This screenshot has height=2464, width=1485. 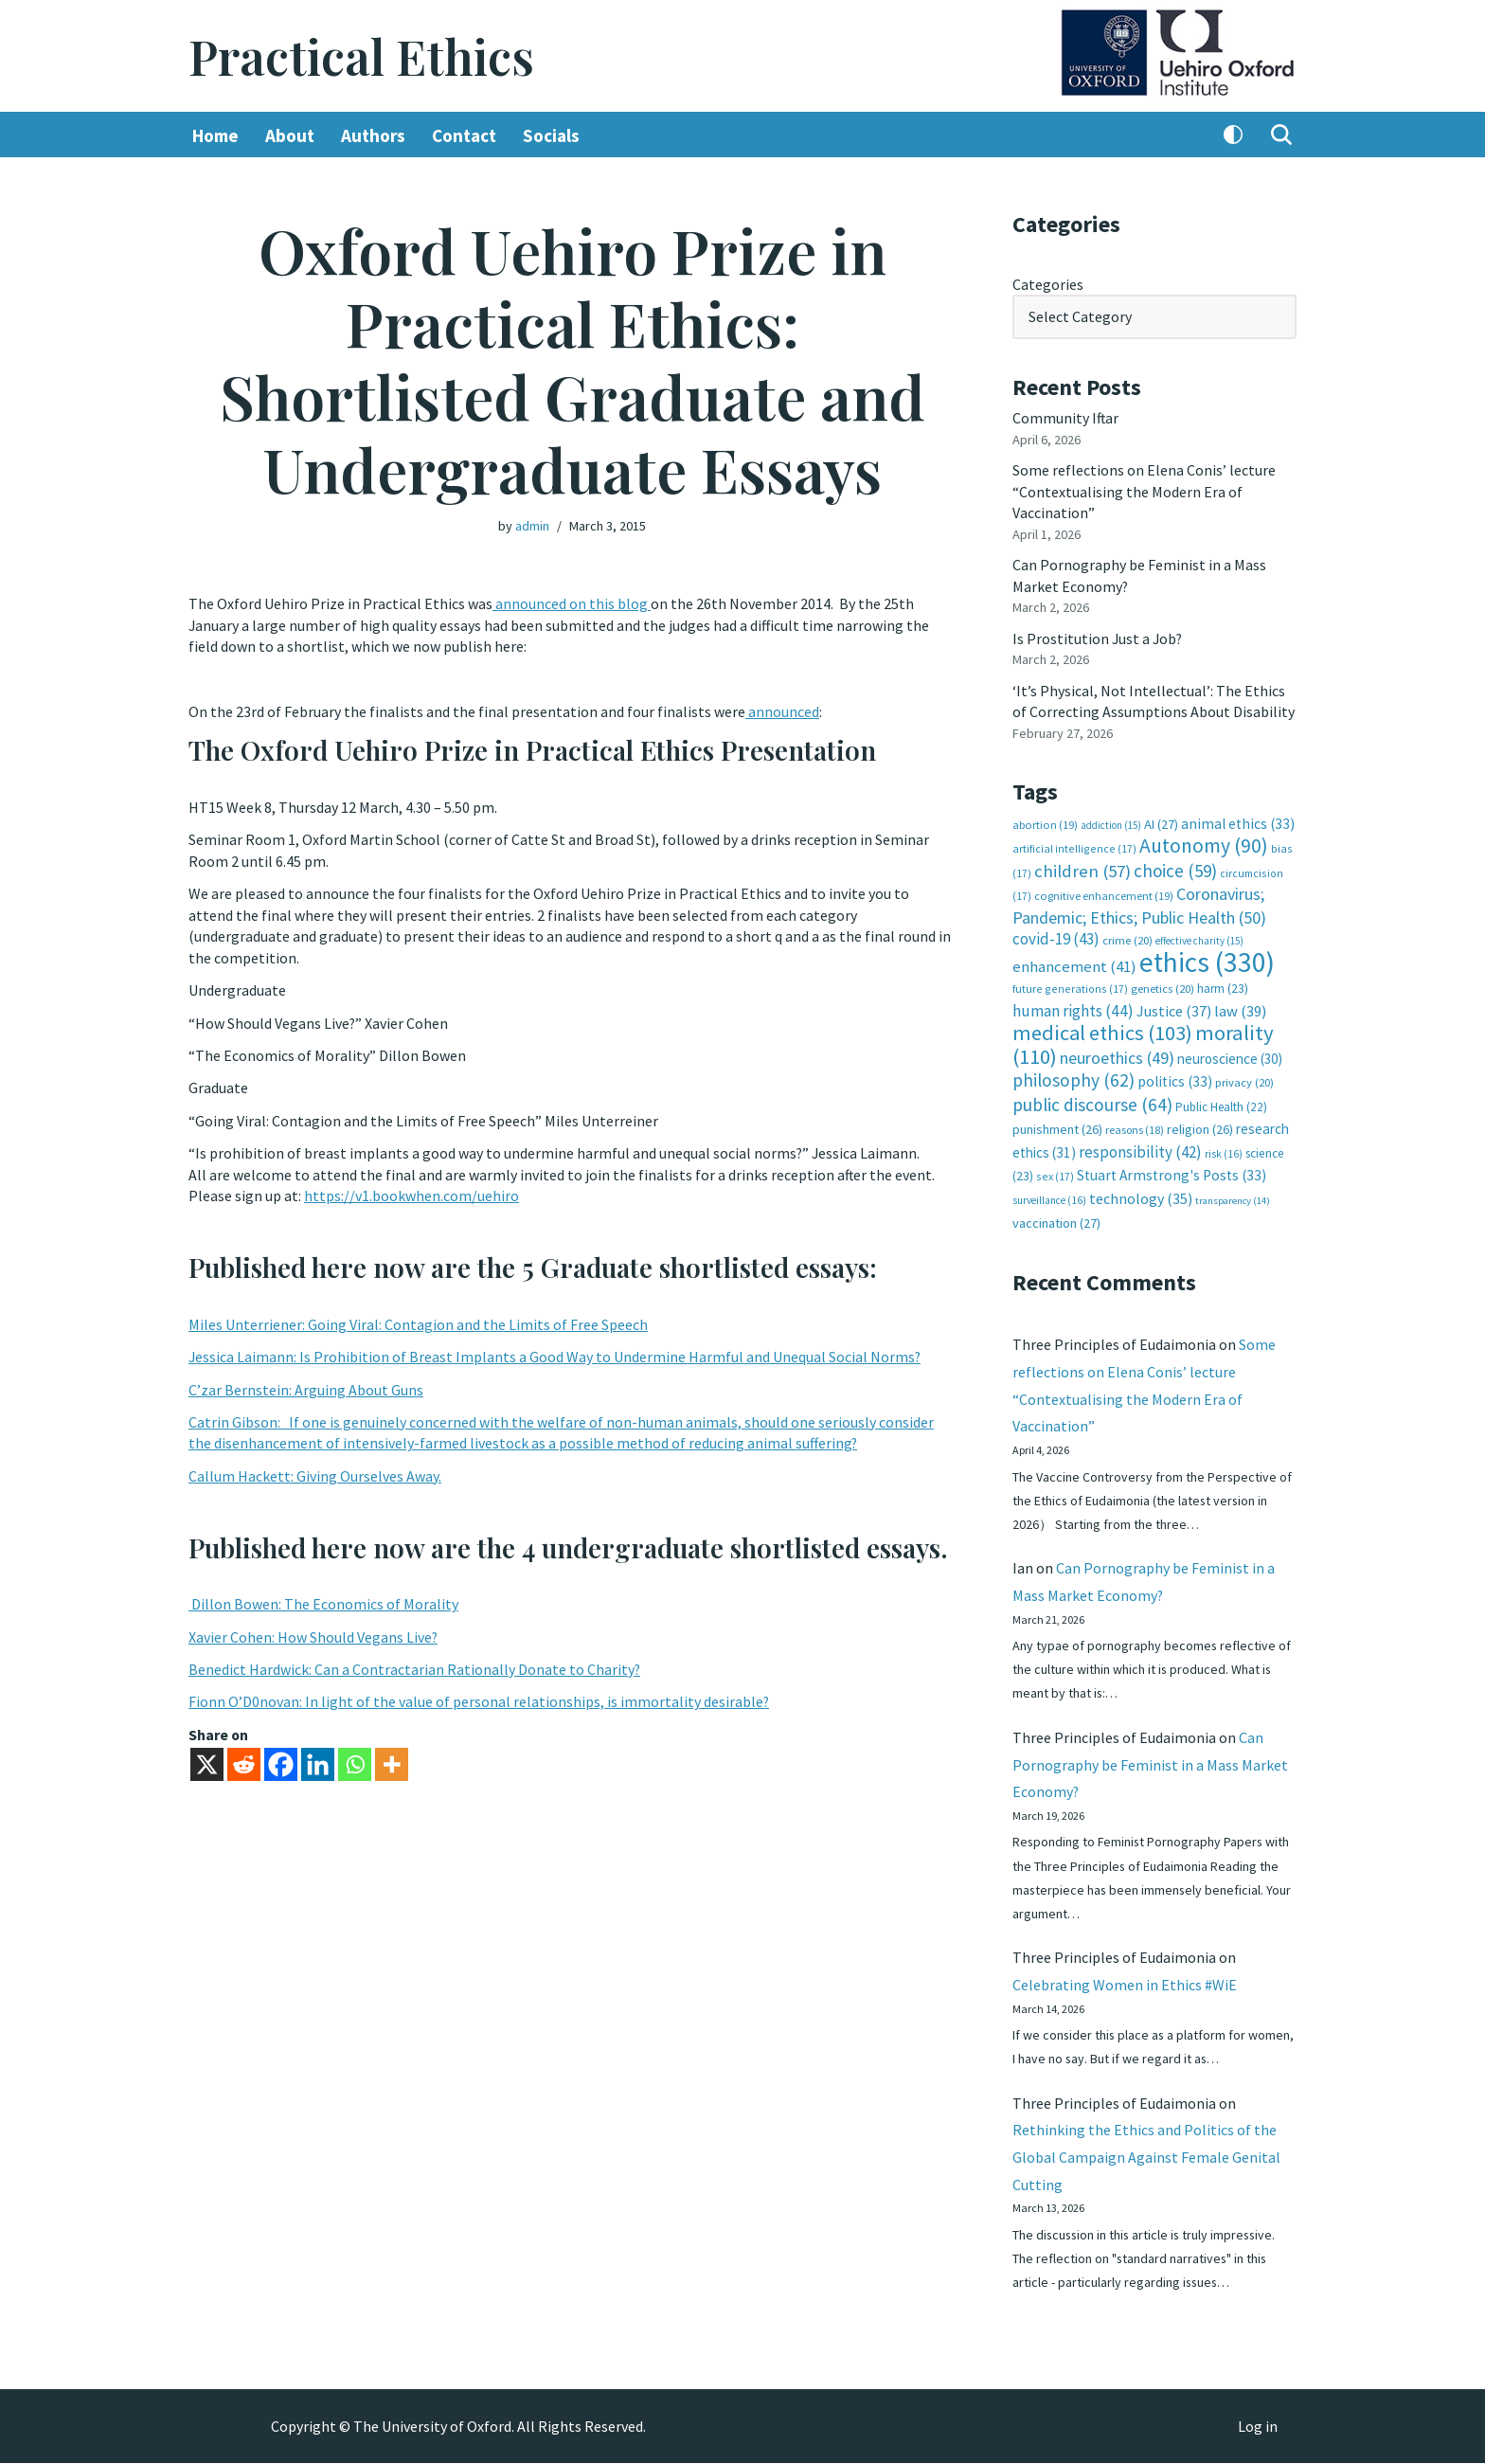 What do you see at coordinates (1103, 894) in the screenshot?
I see `cognitive enhancement [cognitive enhancement (19 items)]` at bounding box center [1103, 894].